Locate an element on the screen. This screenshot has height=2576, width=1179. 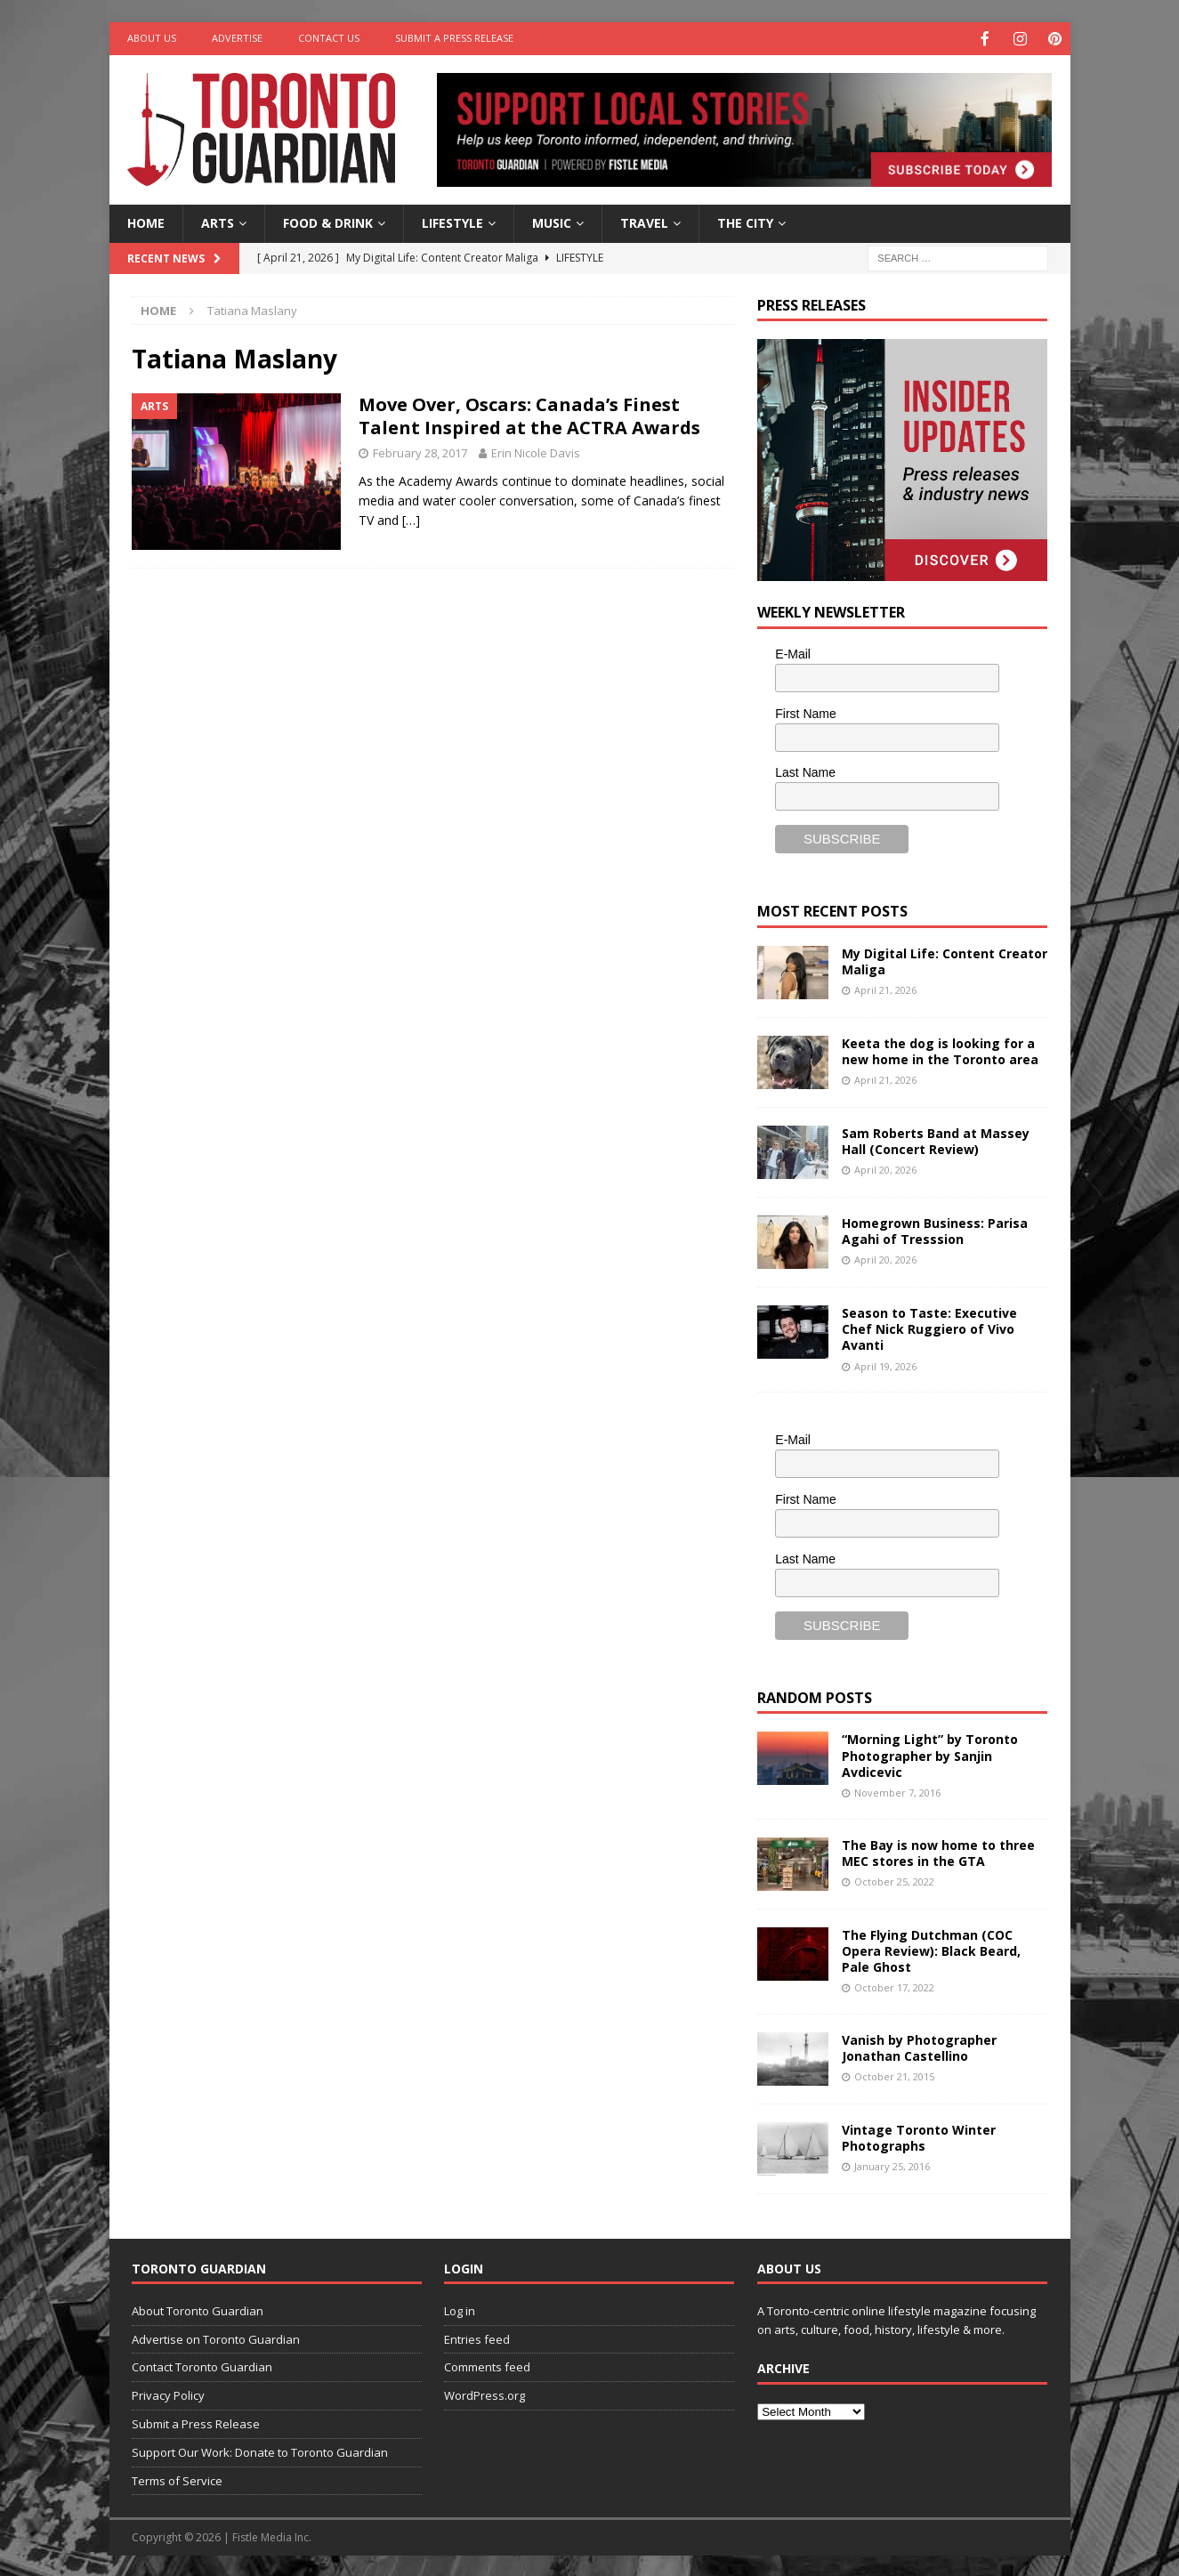
Advertise on Toronto Guardian is located at coordinates (216, 2338).